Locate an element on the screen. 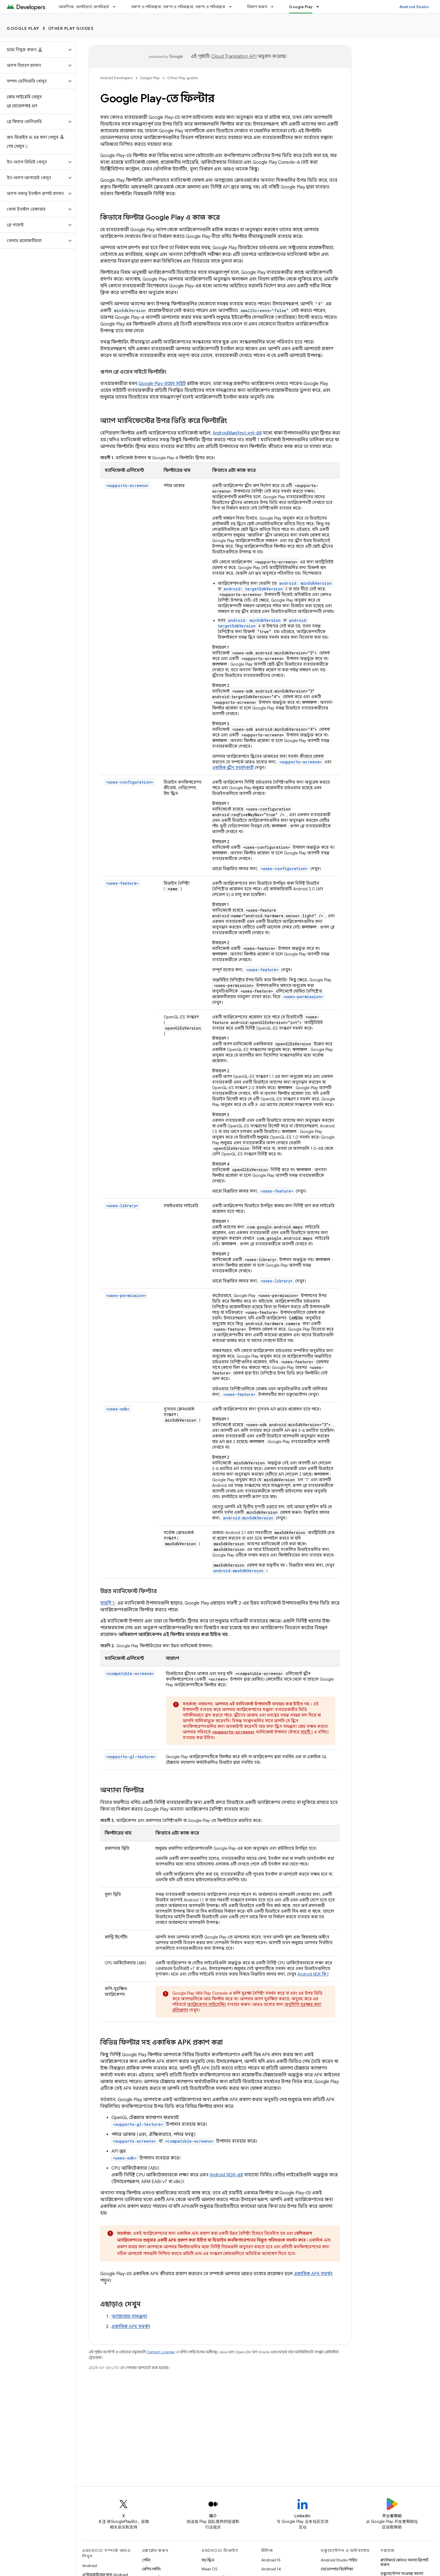 This screenshot has width=440, height=2576. Google Play ওয়েব সাইট is located at coordinates (162, 383).